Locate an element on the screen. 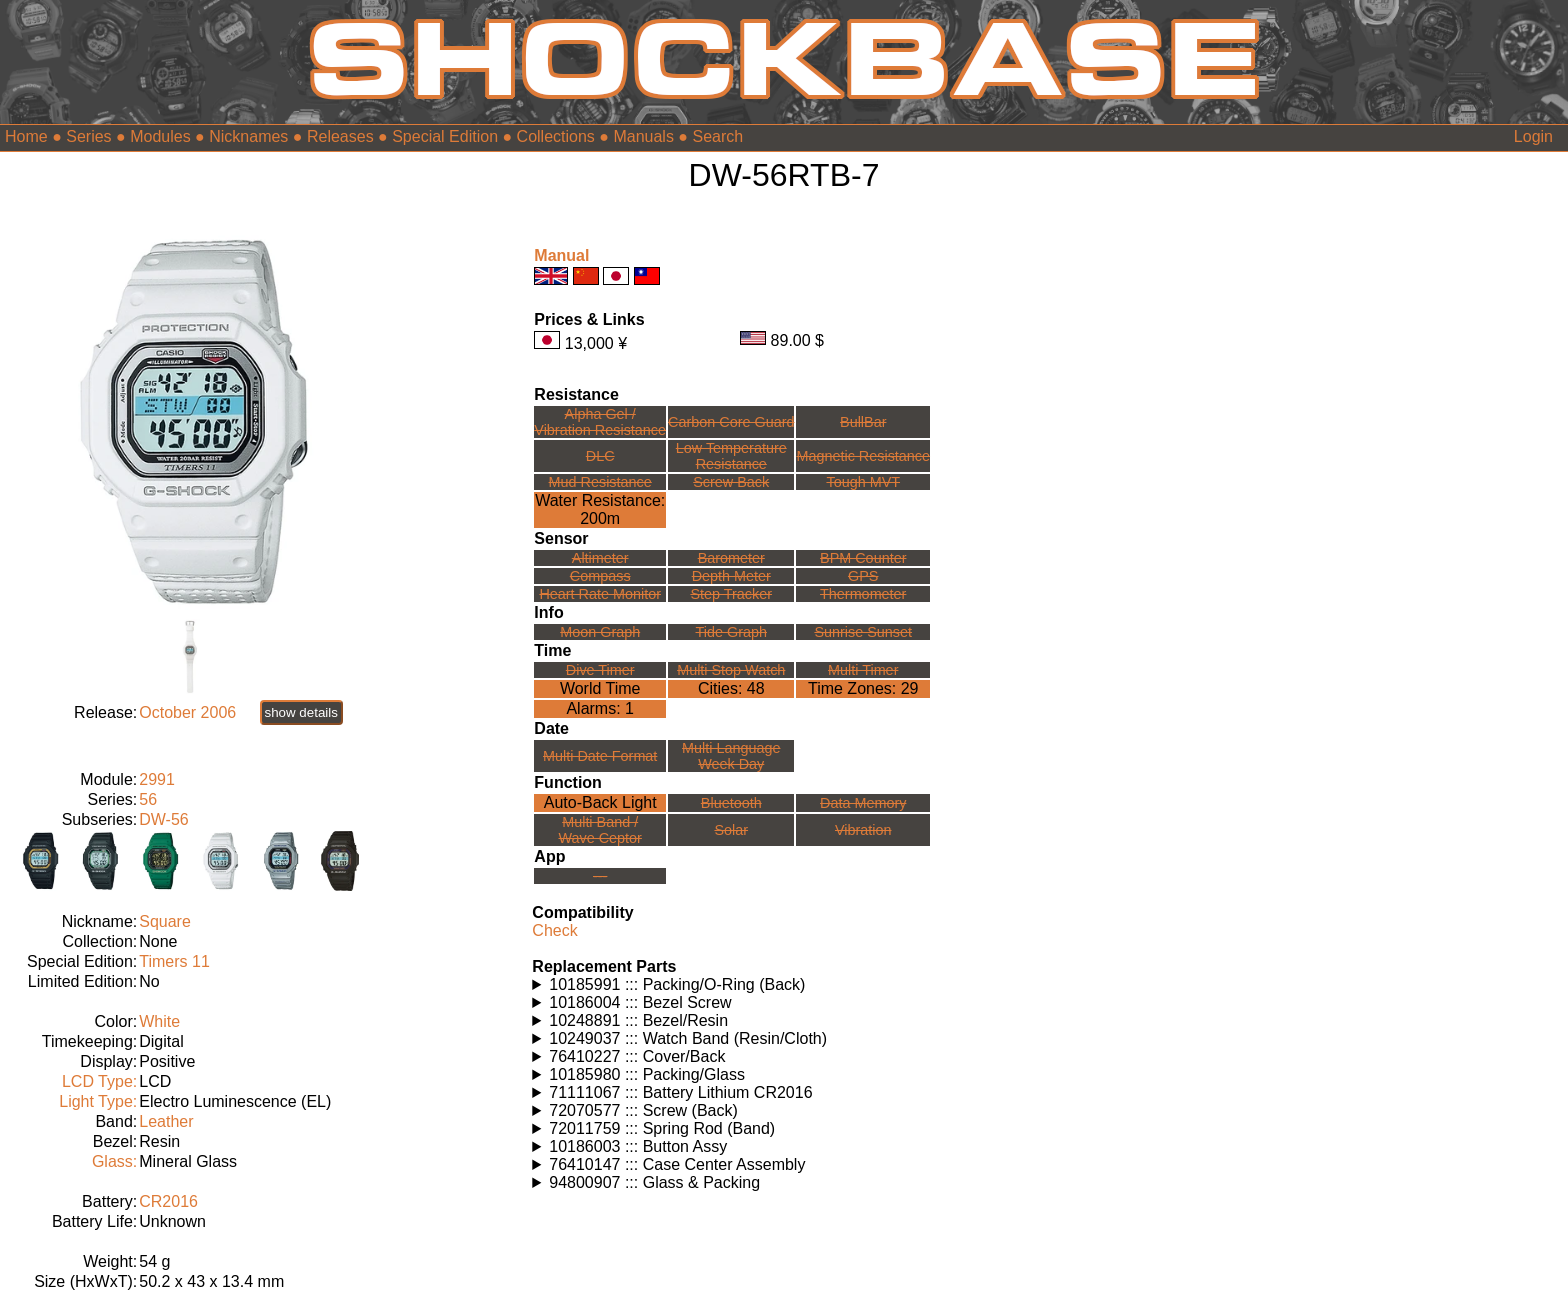  Vibration is located at coordinates (863, 830).